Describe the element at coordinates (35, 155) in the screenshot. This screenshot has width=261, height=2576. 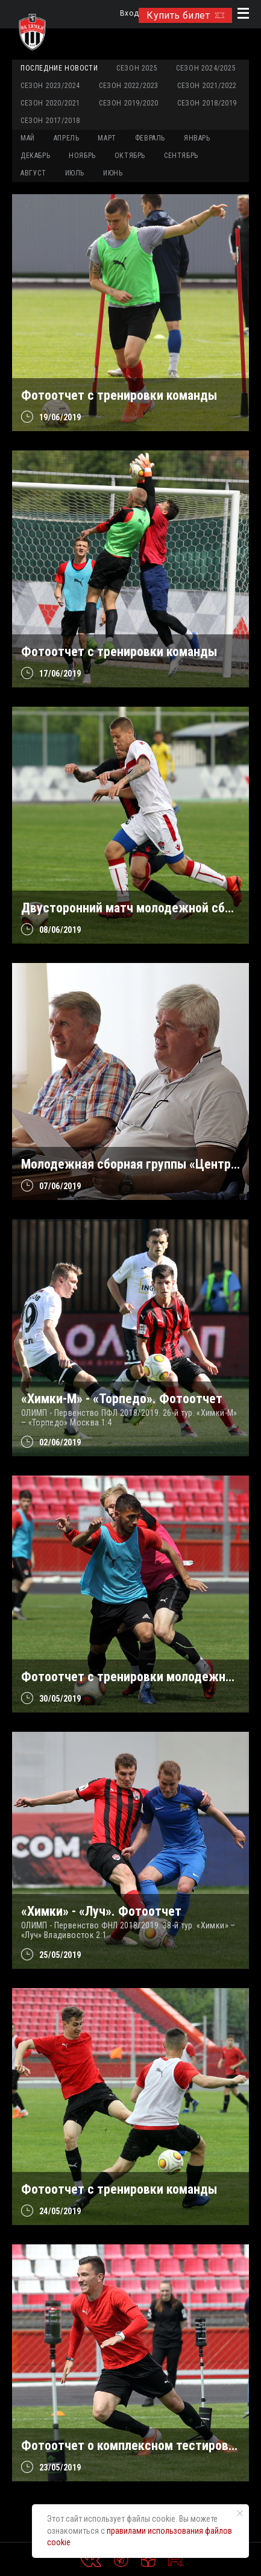
I see `ДЕКАБРЬ` at that location.